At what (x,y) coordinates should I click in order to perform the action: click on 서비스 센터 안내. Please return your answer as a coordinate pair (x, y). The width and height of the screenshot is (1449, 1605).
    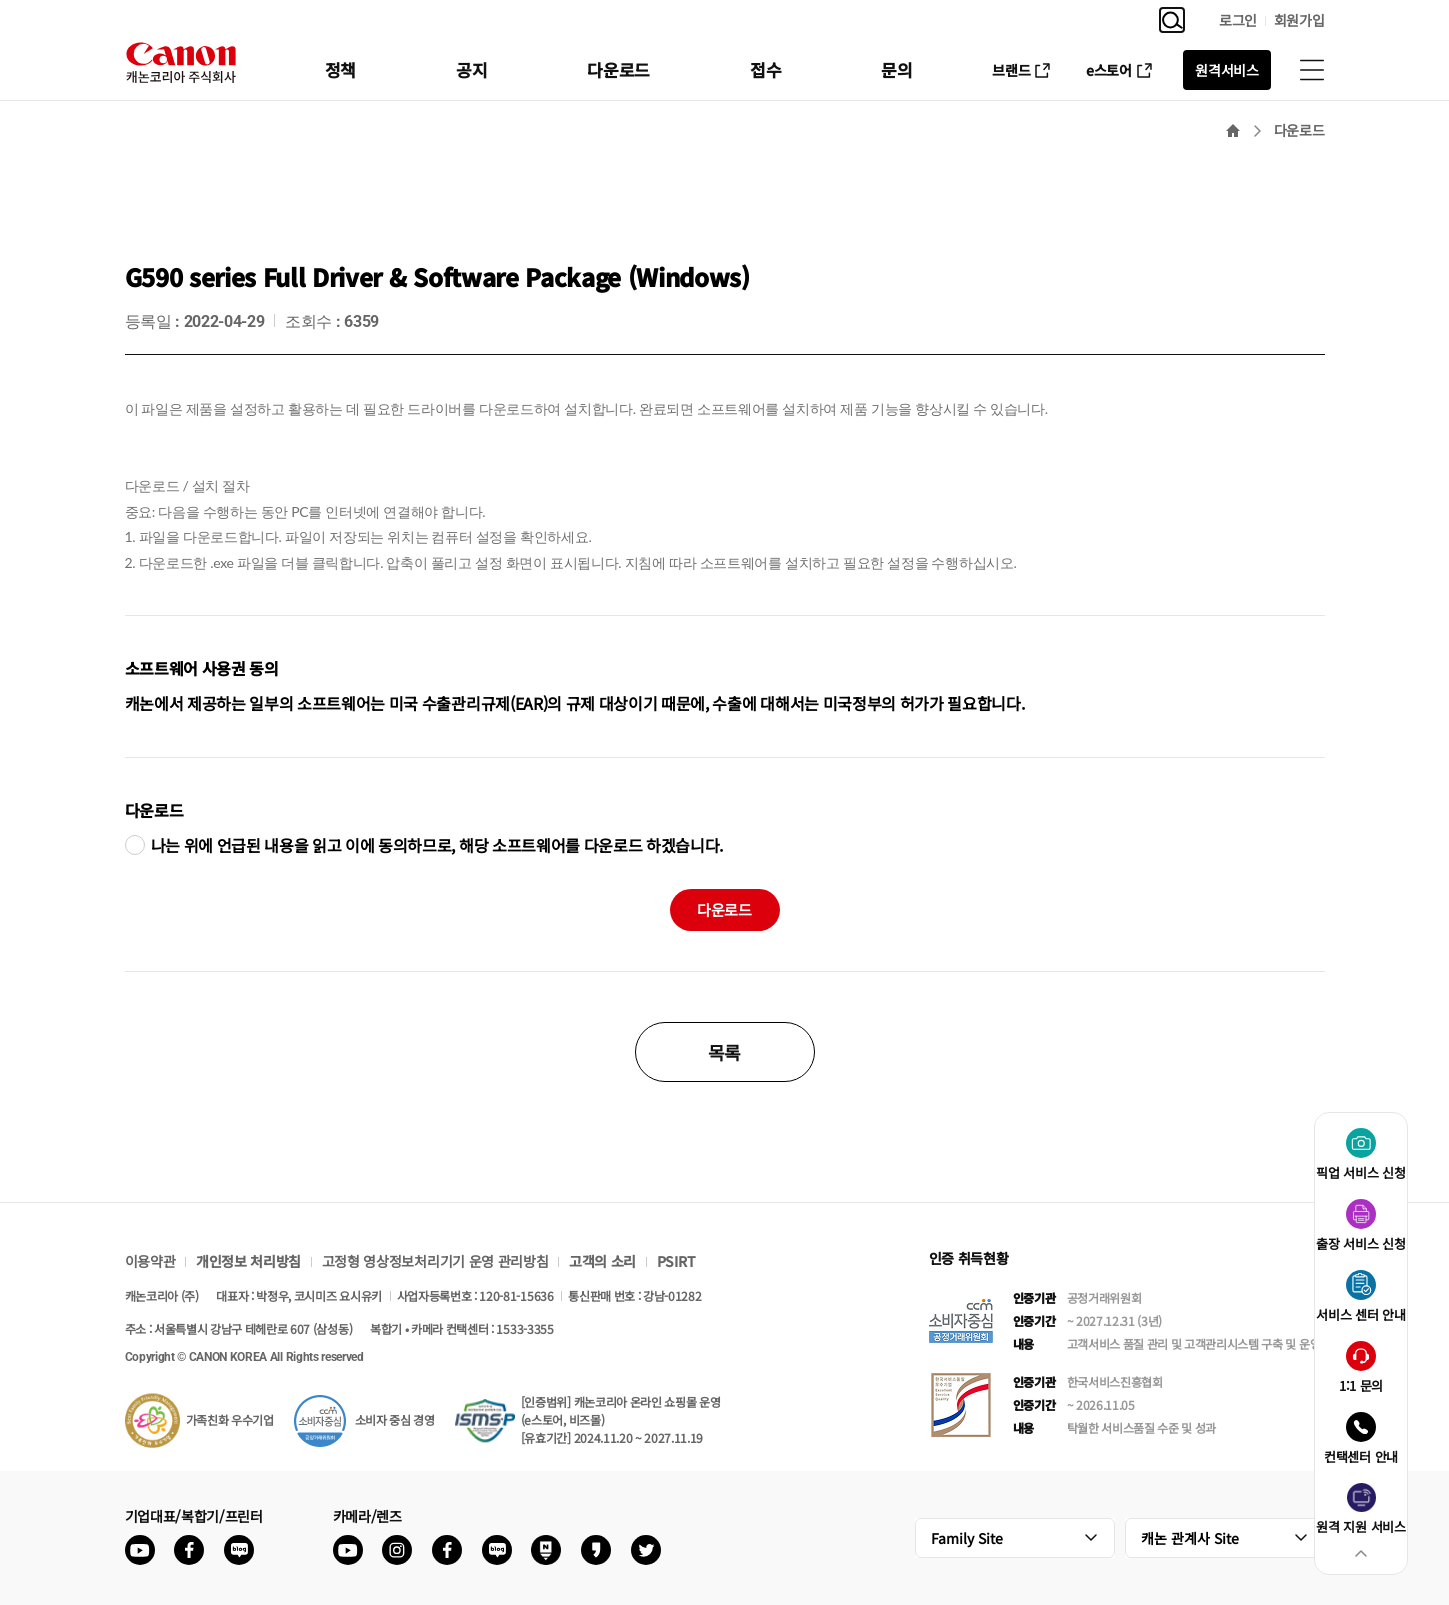
    Looking at the image, I should click on (1360, 1314).